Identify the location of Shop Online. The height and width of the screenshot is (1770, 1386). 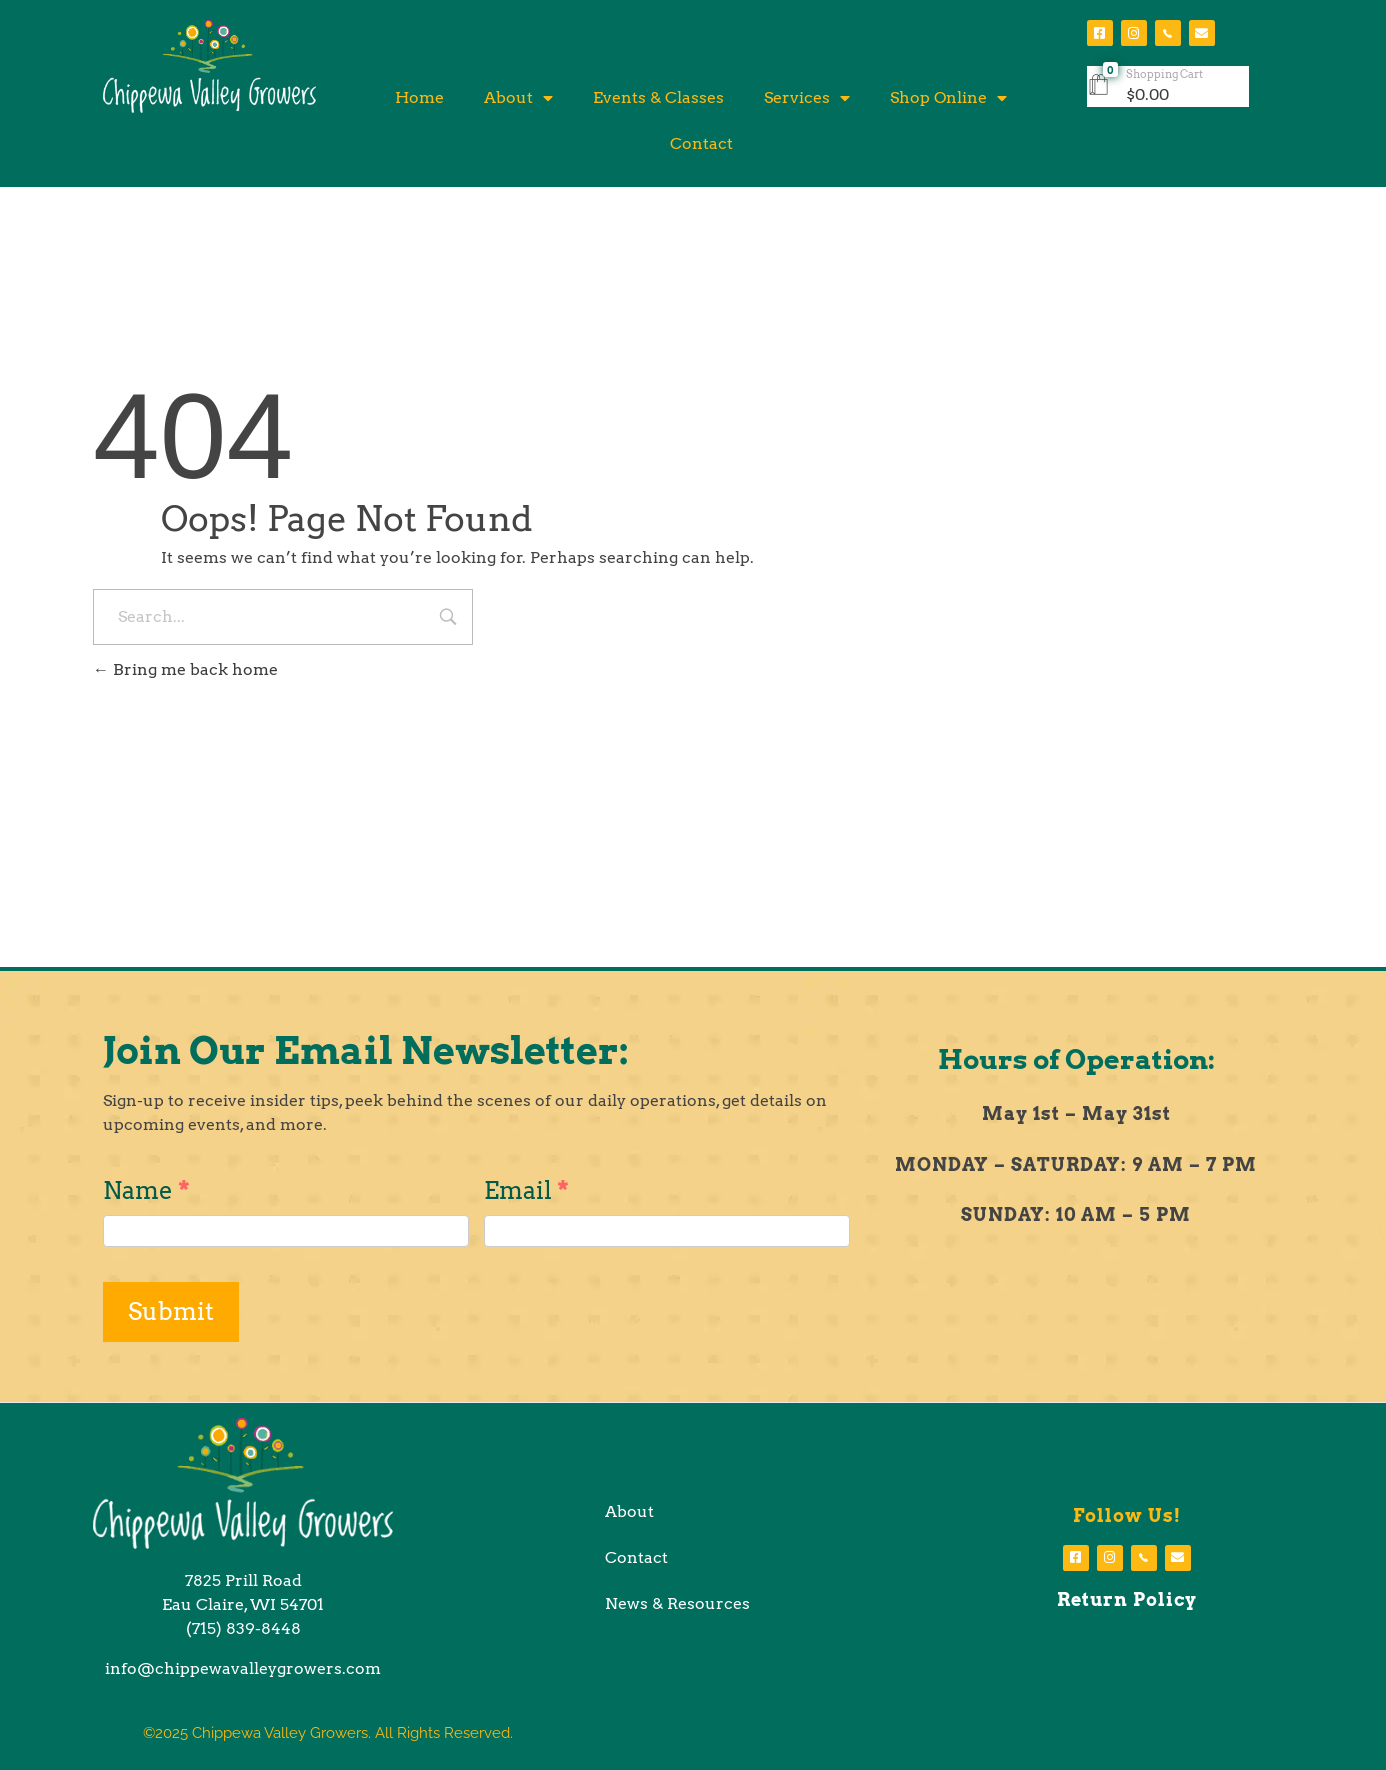
(948, 98).